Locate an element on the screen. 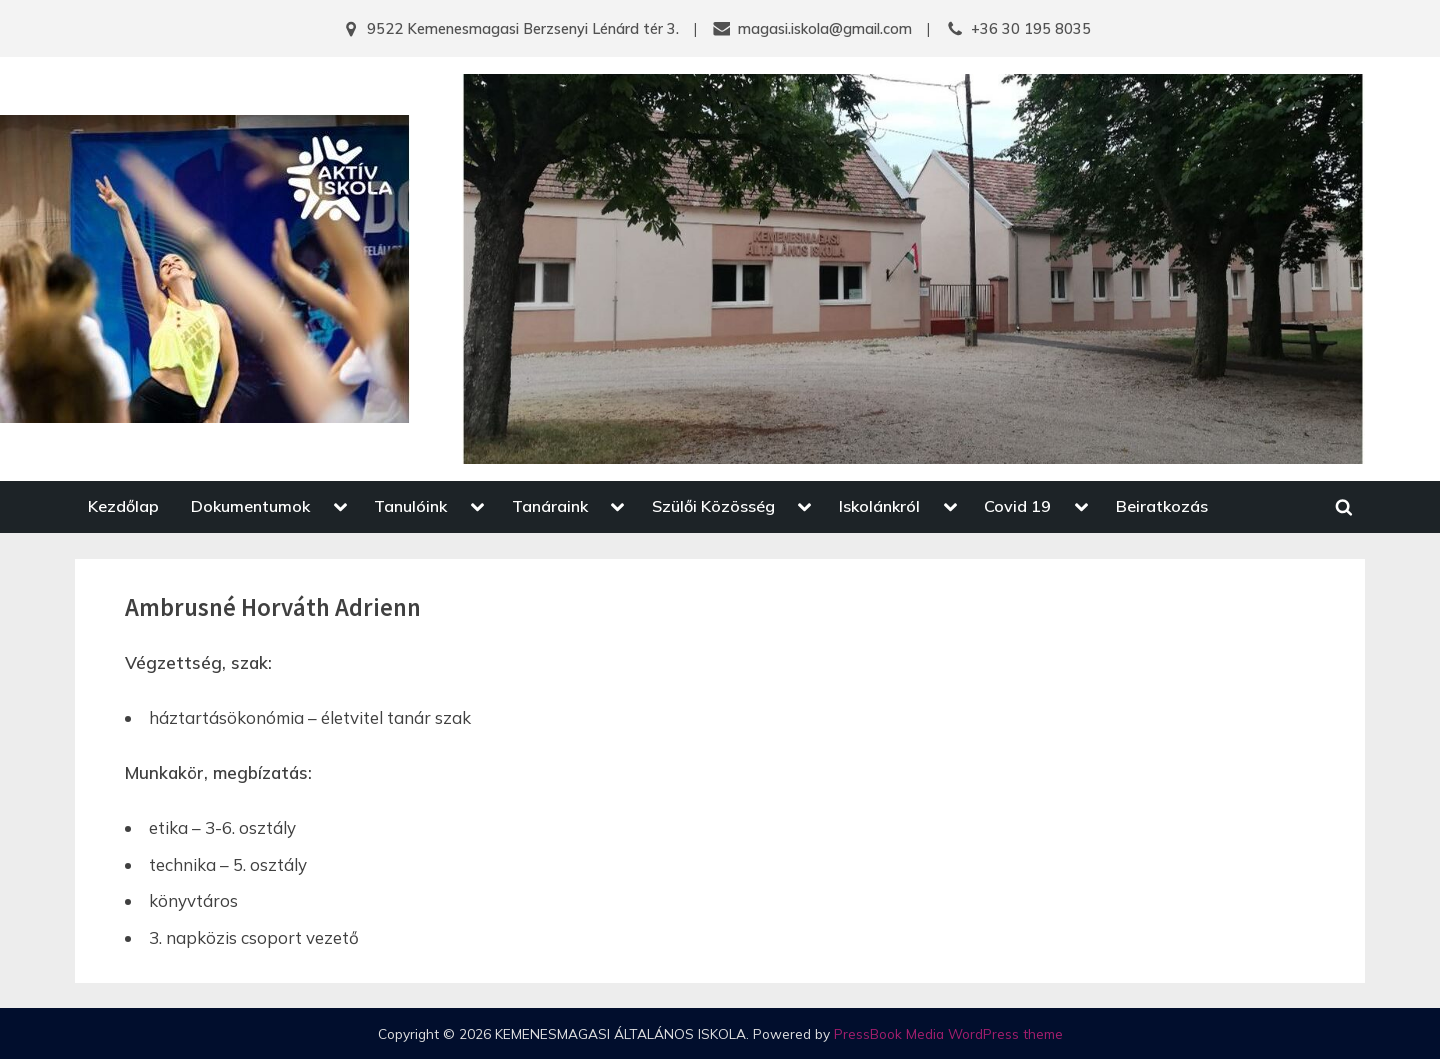 The height and width of the screenshot is (1059, 1440). Iskolánkról is located at coordinates (879, 506).